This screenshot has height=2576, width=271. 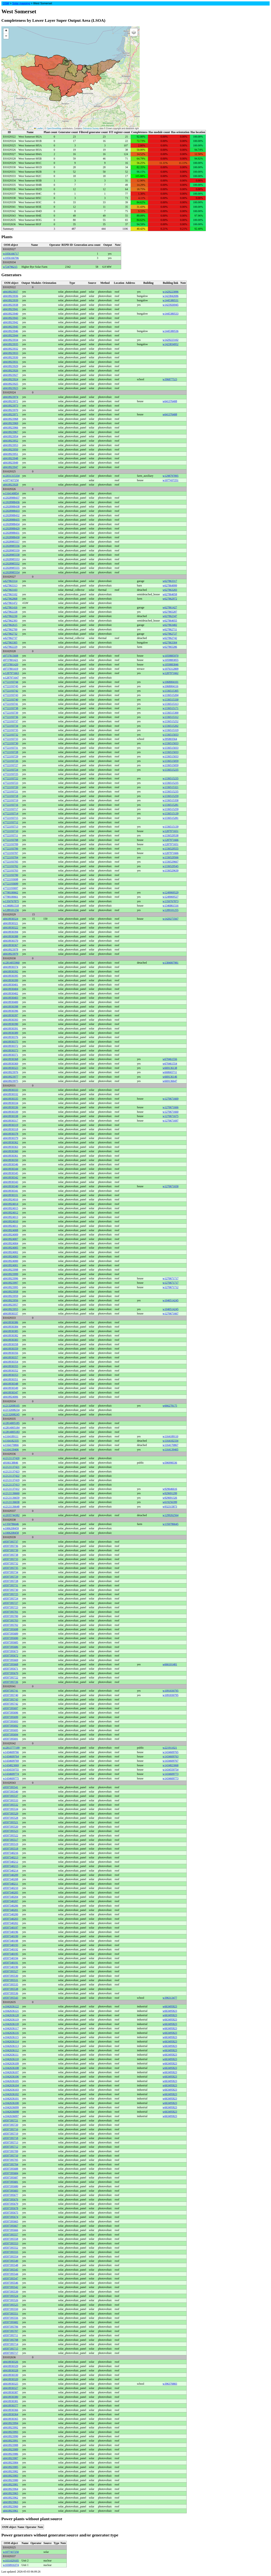 What do you see at coordinates (10, 822) in the screenshot?
I see `n7722193712` at bounding box center [10, 822].